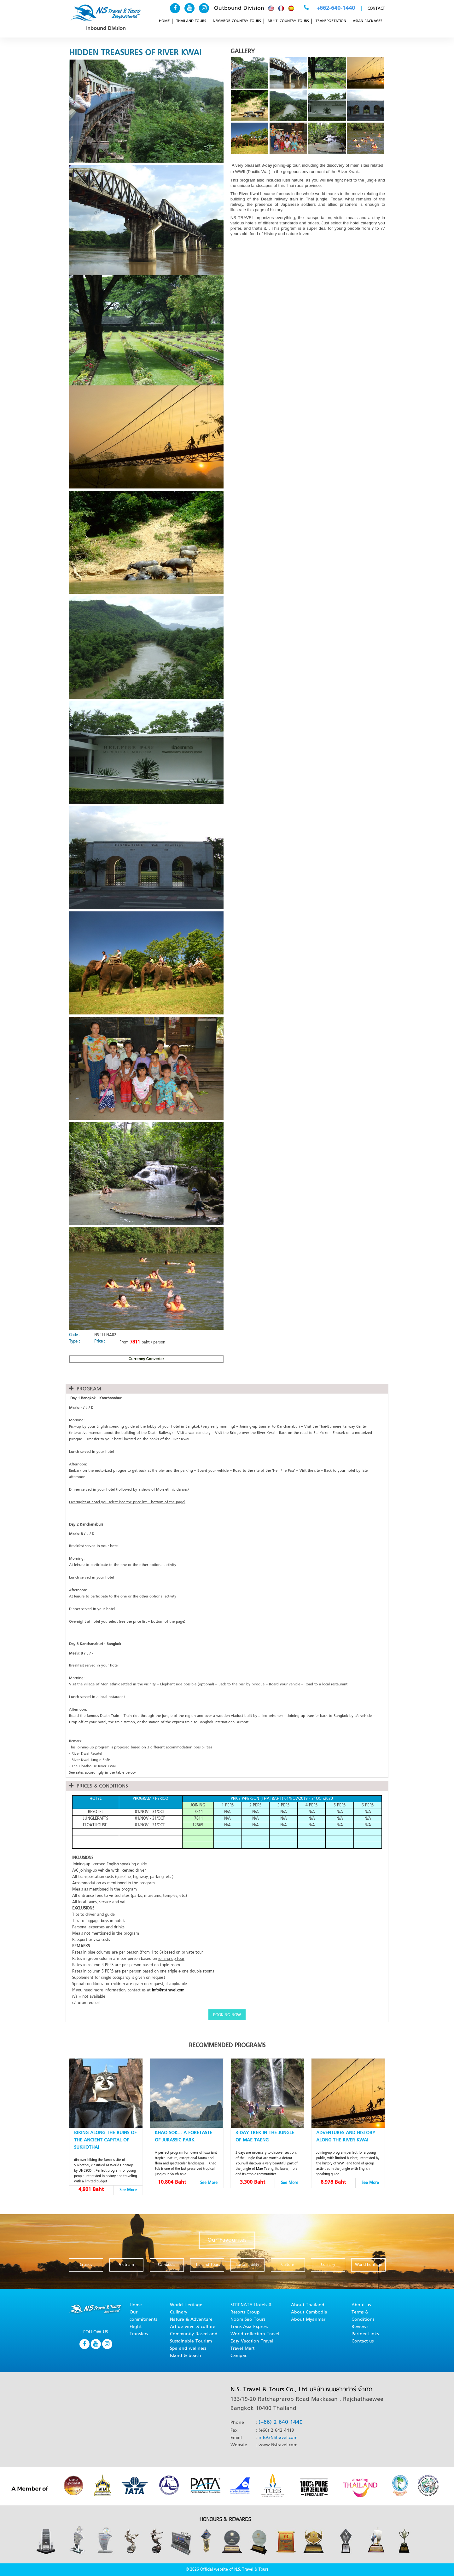  Describe the element at coordinates (365, 2334) in the screenshot. I see `Partner Links` at that location.